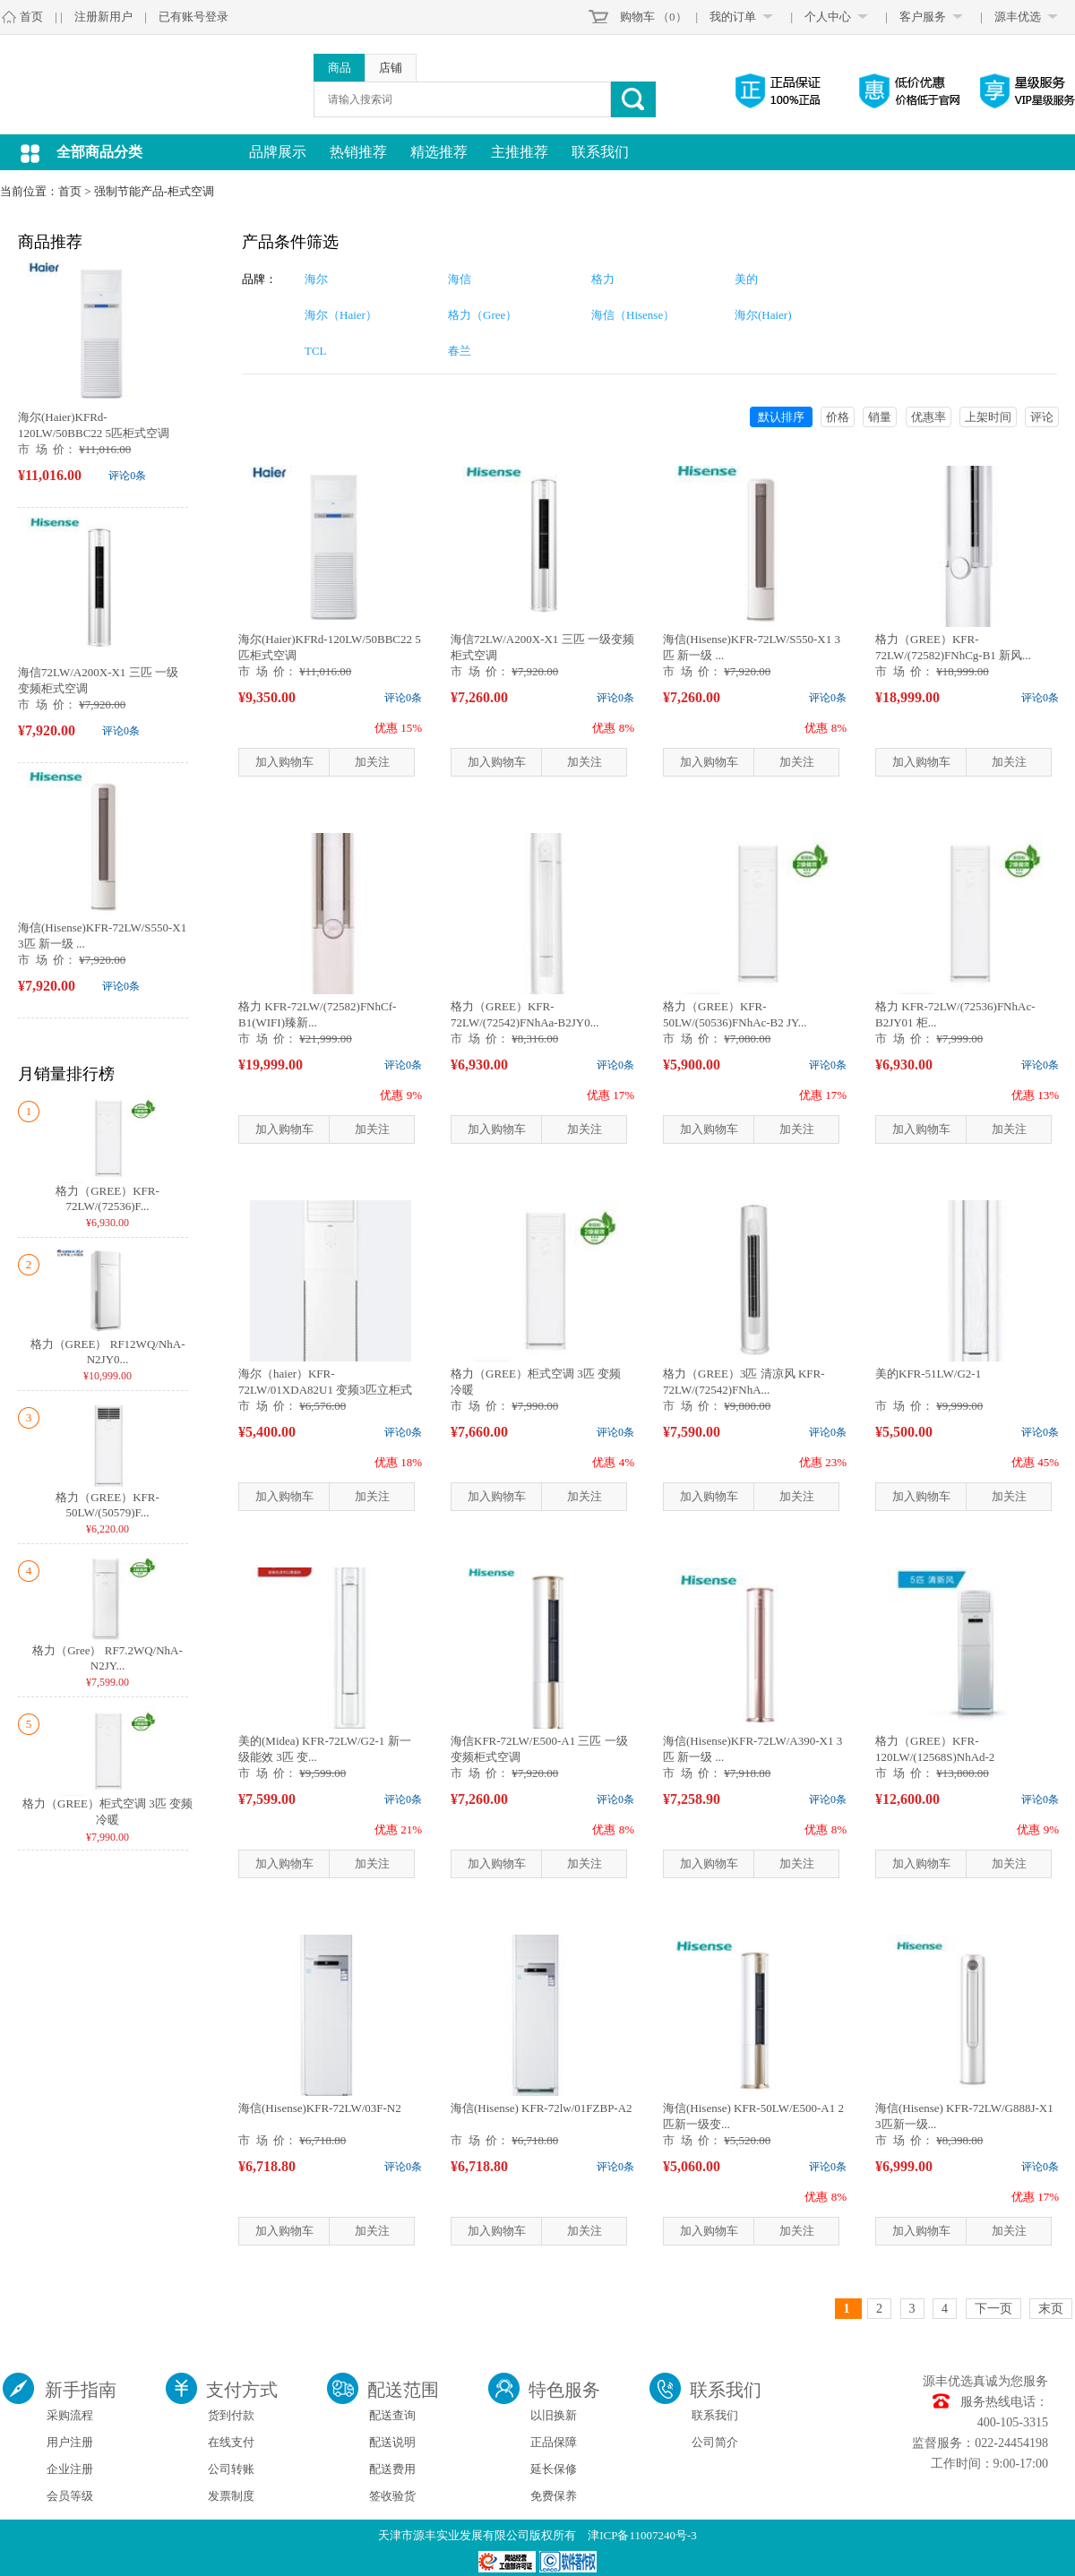  What do you see at coordinates (1050, 2308) in the screenshot?
I see `末页` at bounding box center [1050, 2308].